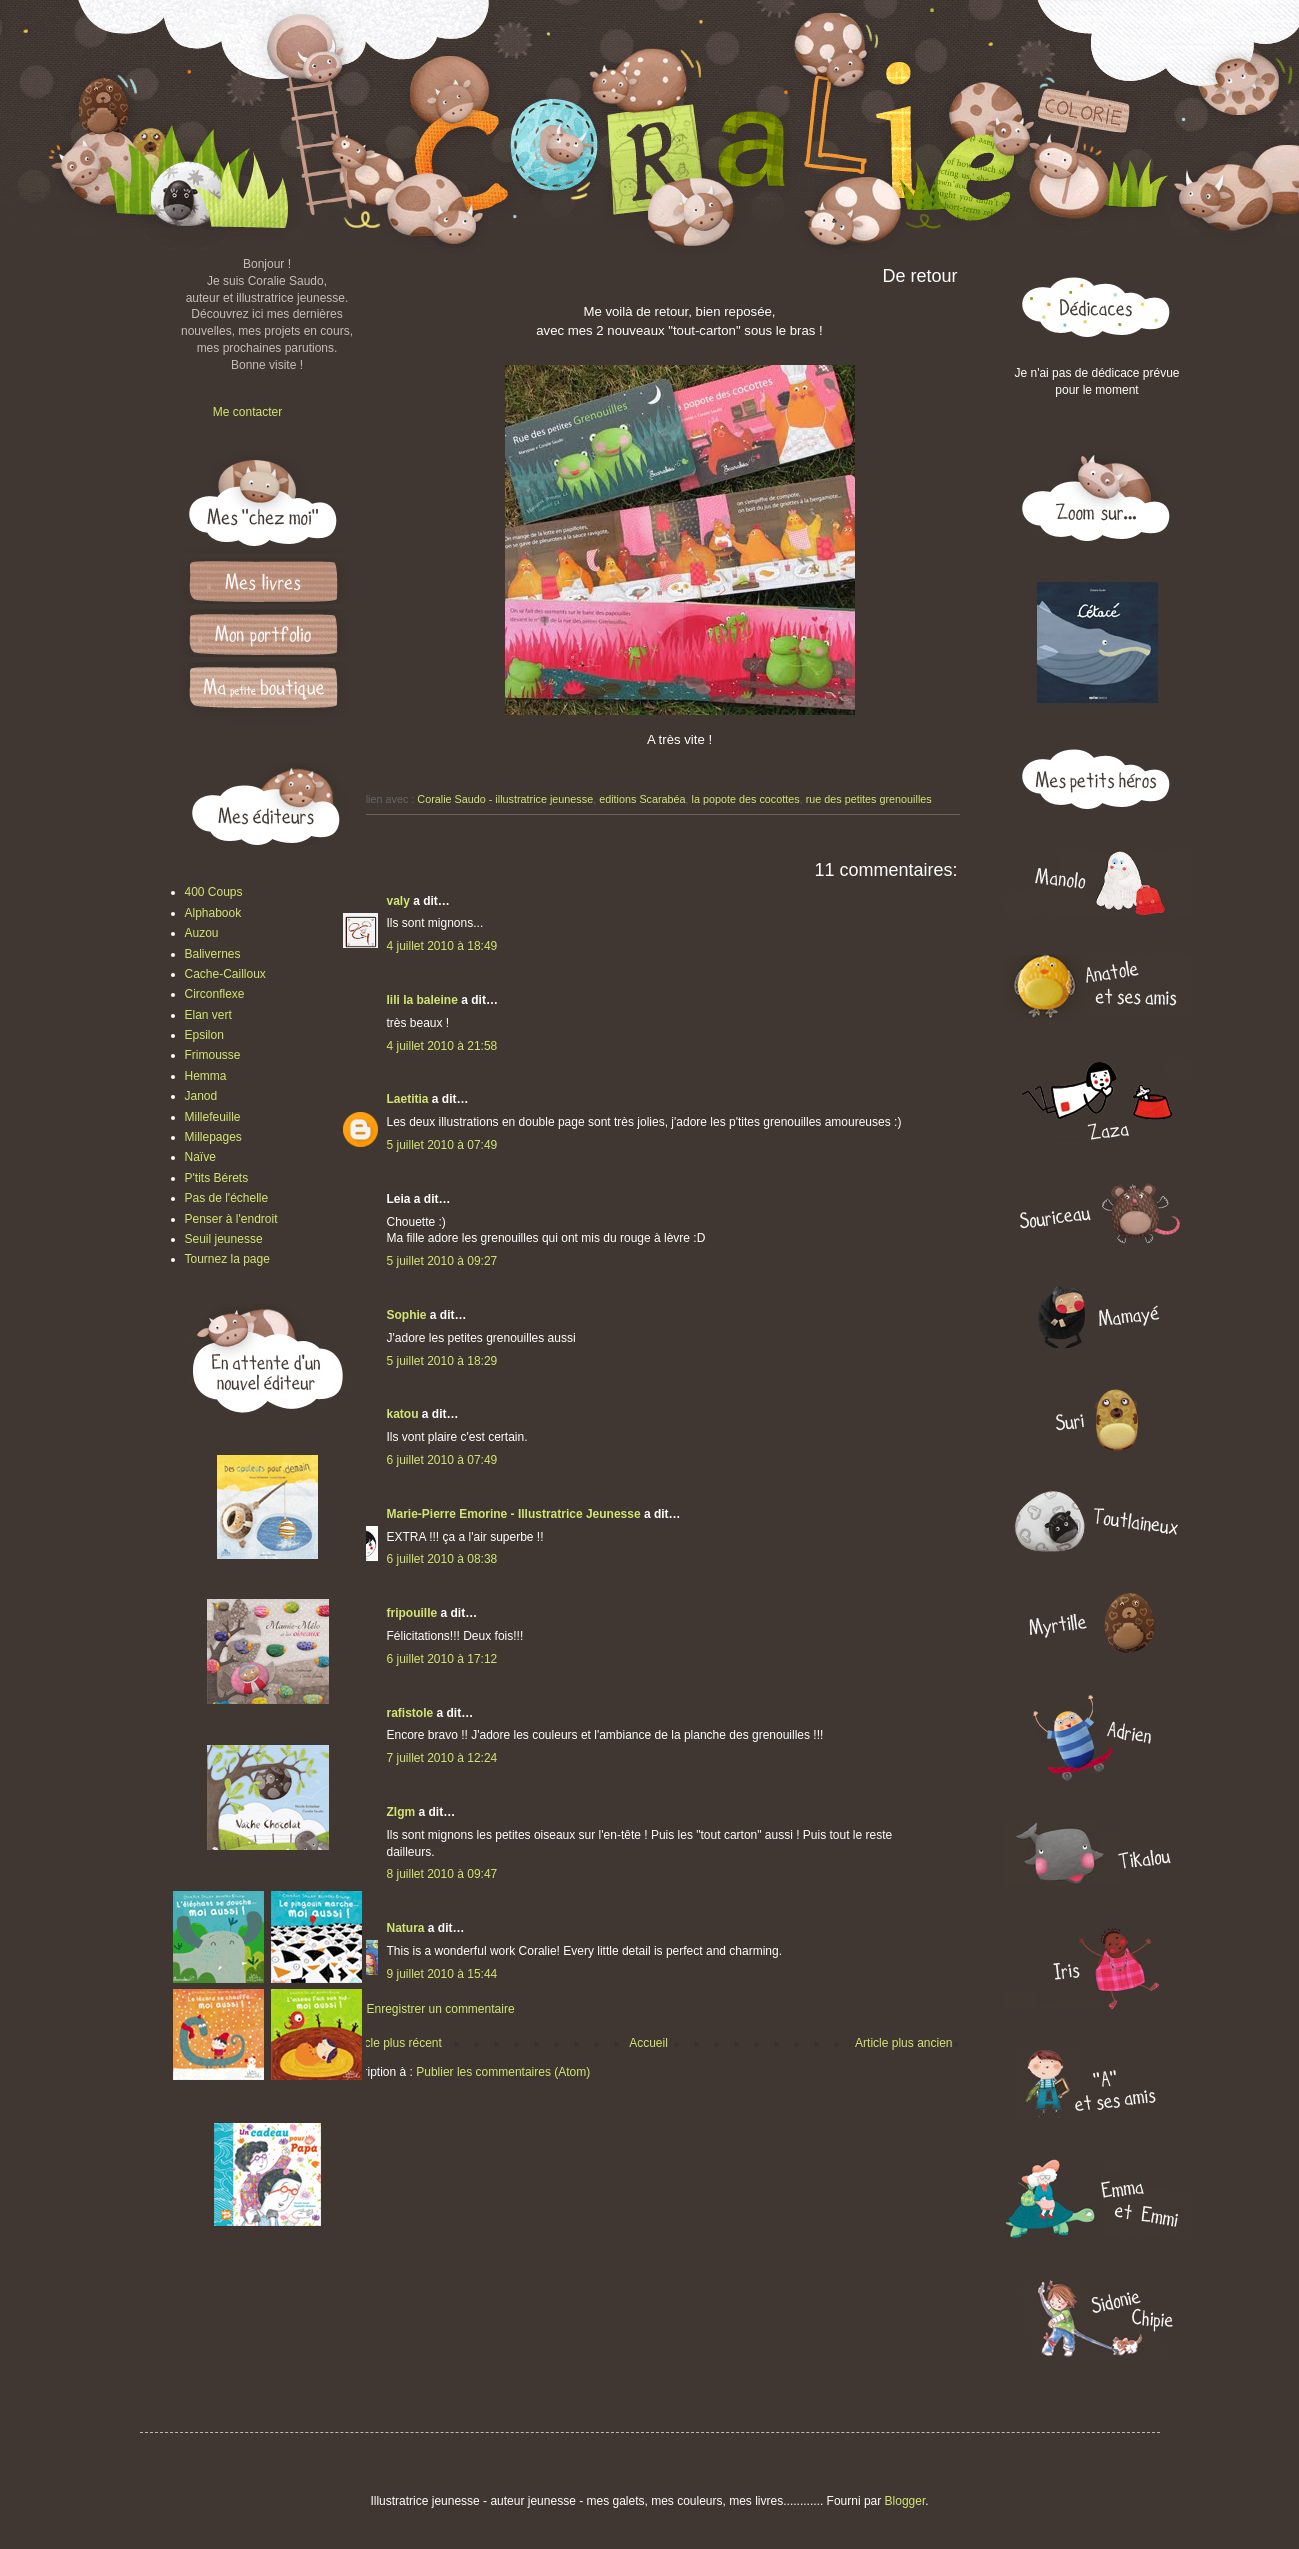 Image resolution: width=1299 pixels, height=2549 pixels. What do you see at coordinates (227, 1259) in the screenshot?
I see `Tournez la page` at bounding box center [227, 1259].